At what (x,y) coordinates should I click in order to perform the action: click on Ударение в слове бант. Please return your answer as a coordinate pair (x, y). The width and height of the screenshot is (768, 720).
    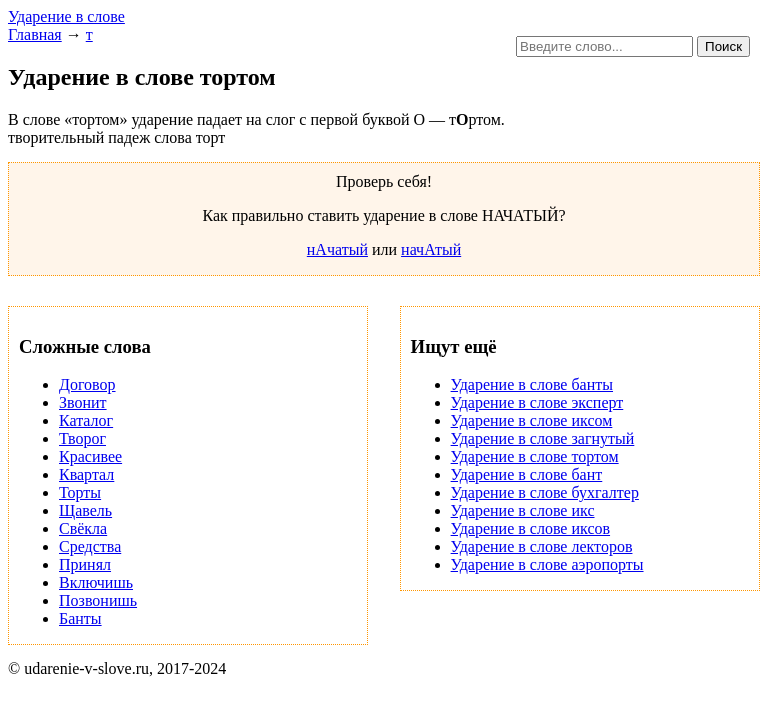
    Looking at the image, I should click on (527, 474).